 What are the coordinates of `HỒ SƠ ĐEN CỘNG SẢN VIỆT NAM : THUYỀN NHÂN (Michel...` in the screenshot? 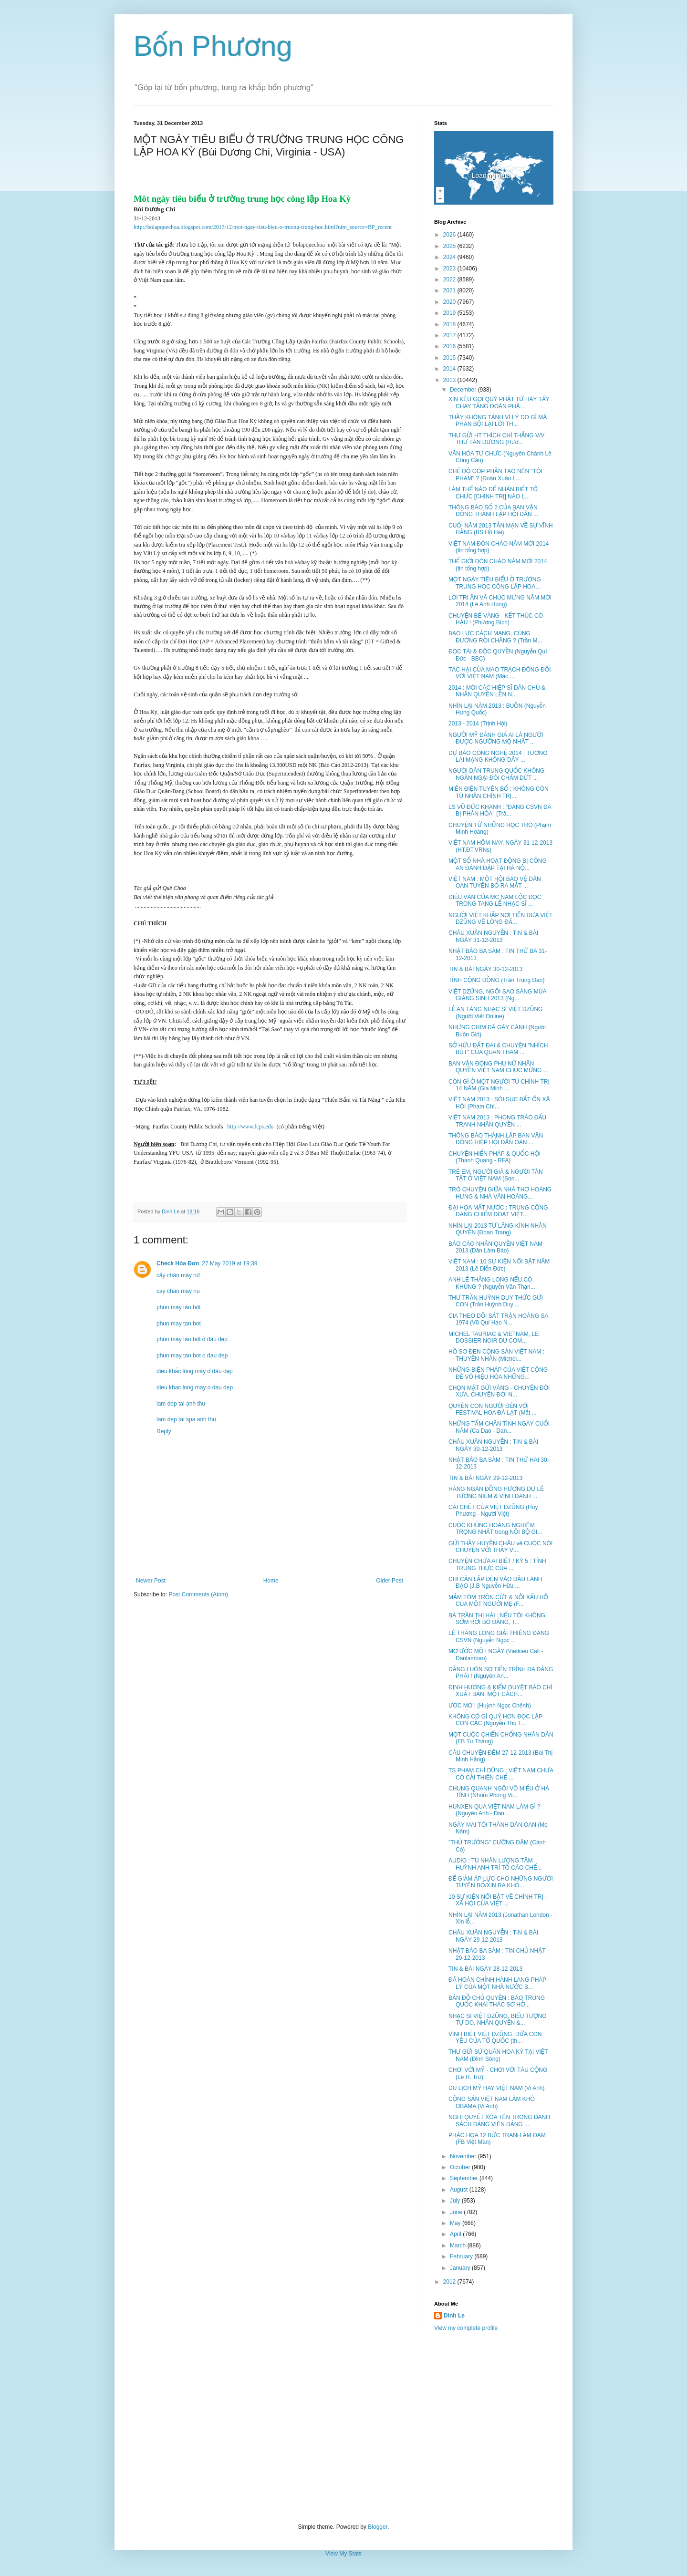 It's located at (496, 1355).